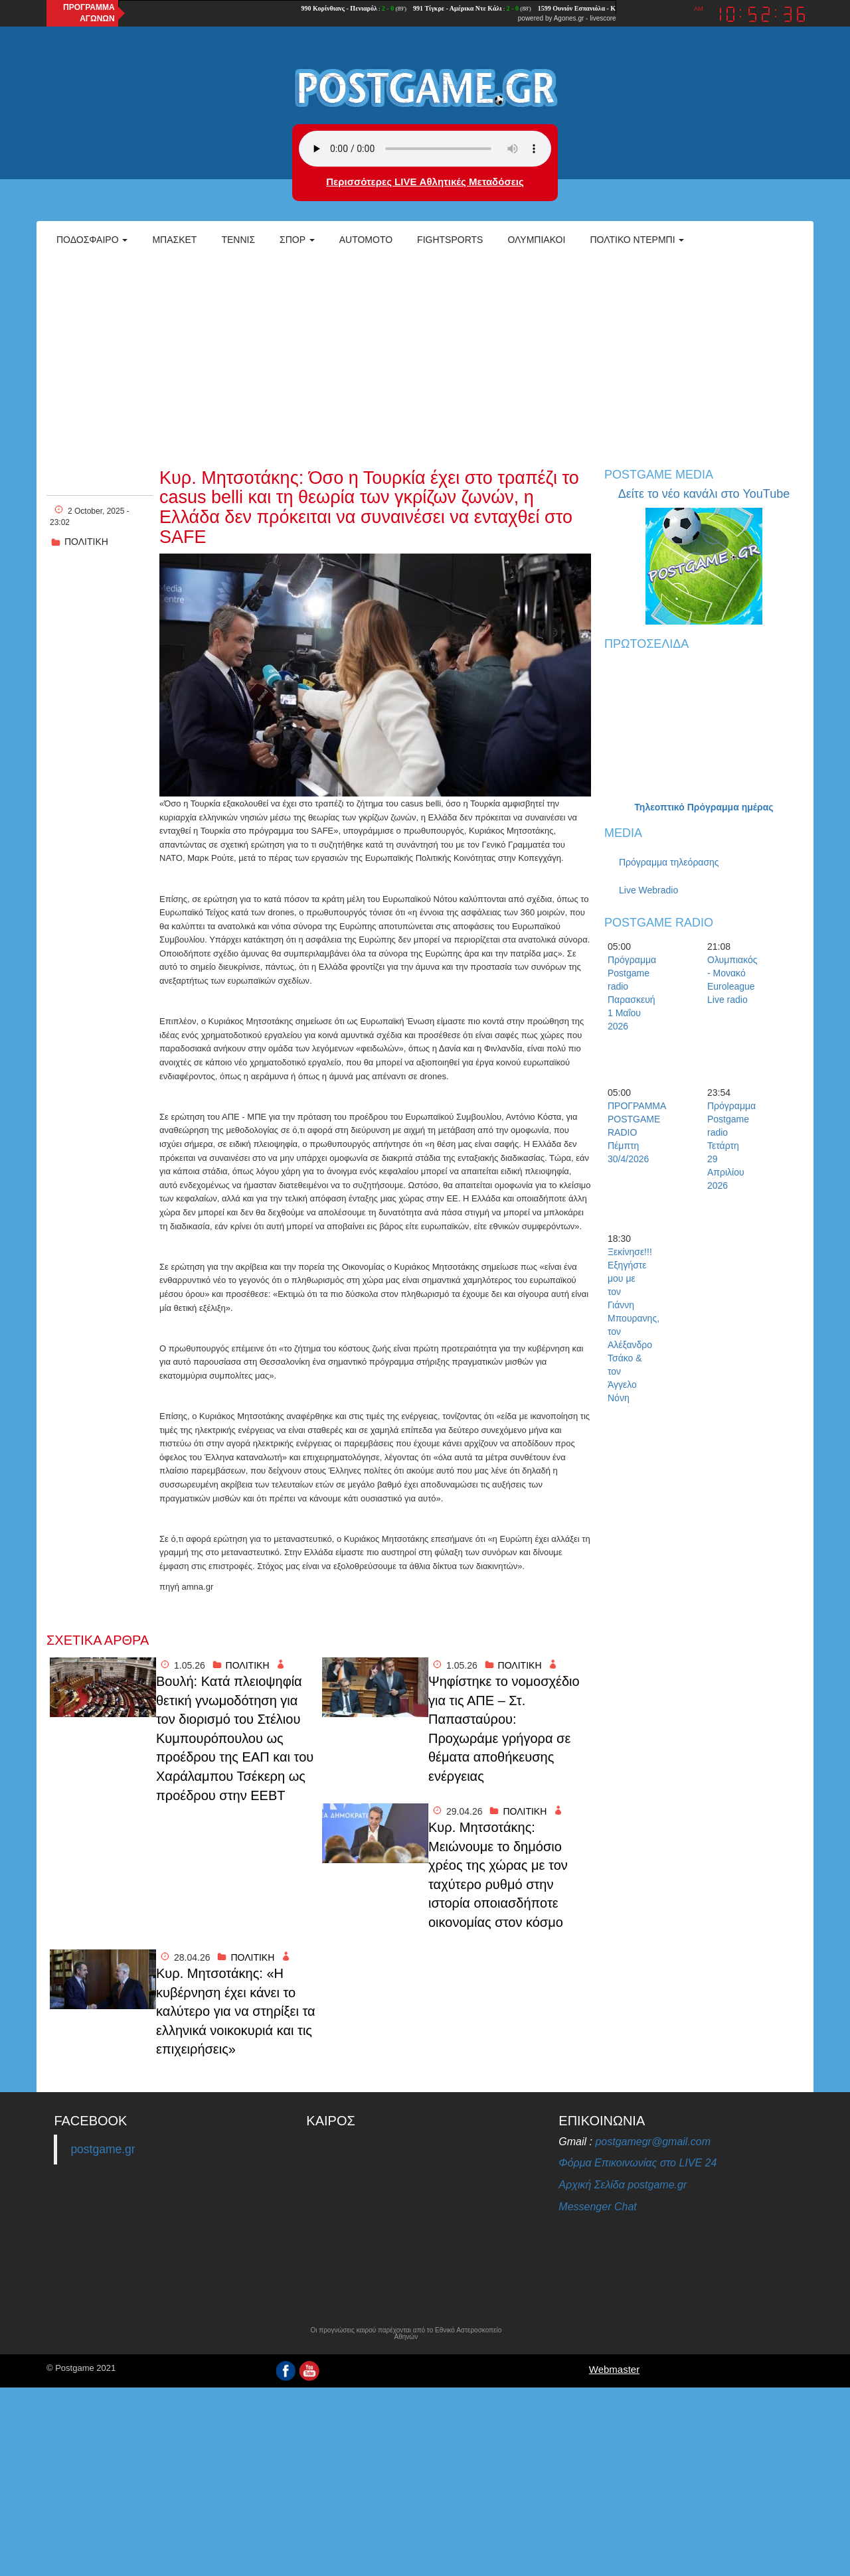 Image resolution: width=850 pixels, height=2576 pixels. What do you see at coordinates (424, 181) in the screenshot?
I see `Περισσότερες LIVE Αθλητικές Μεταδόσεις` at bounding box center [424, 181].